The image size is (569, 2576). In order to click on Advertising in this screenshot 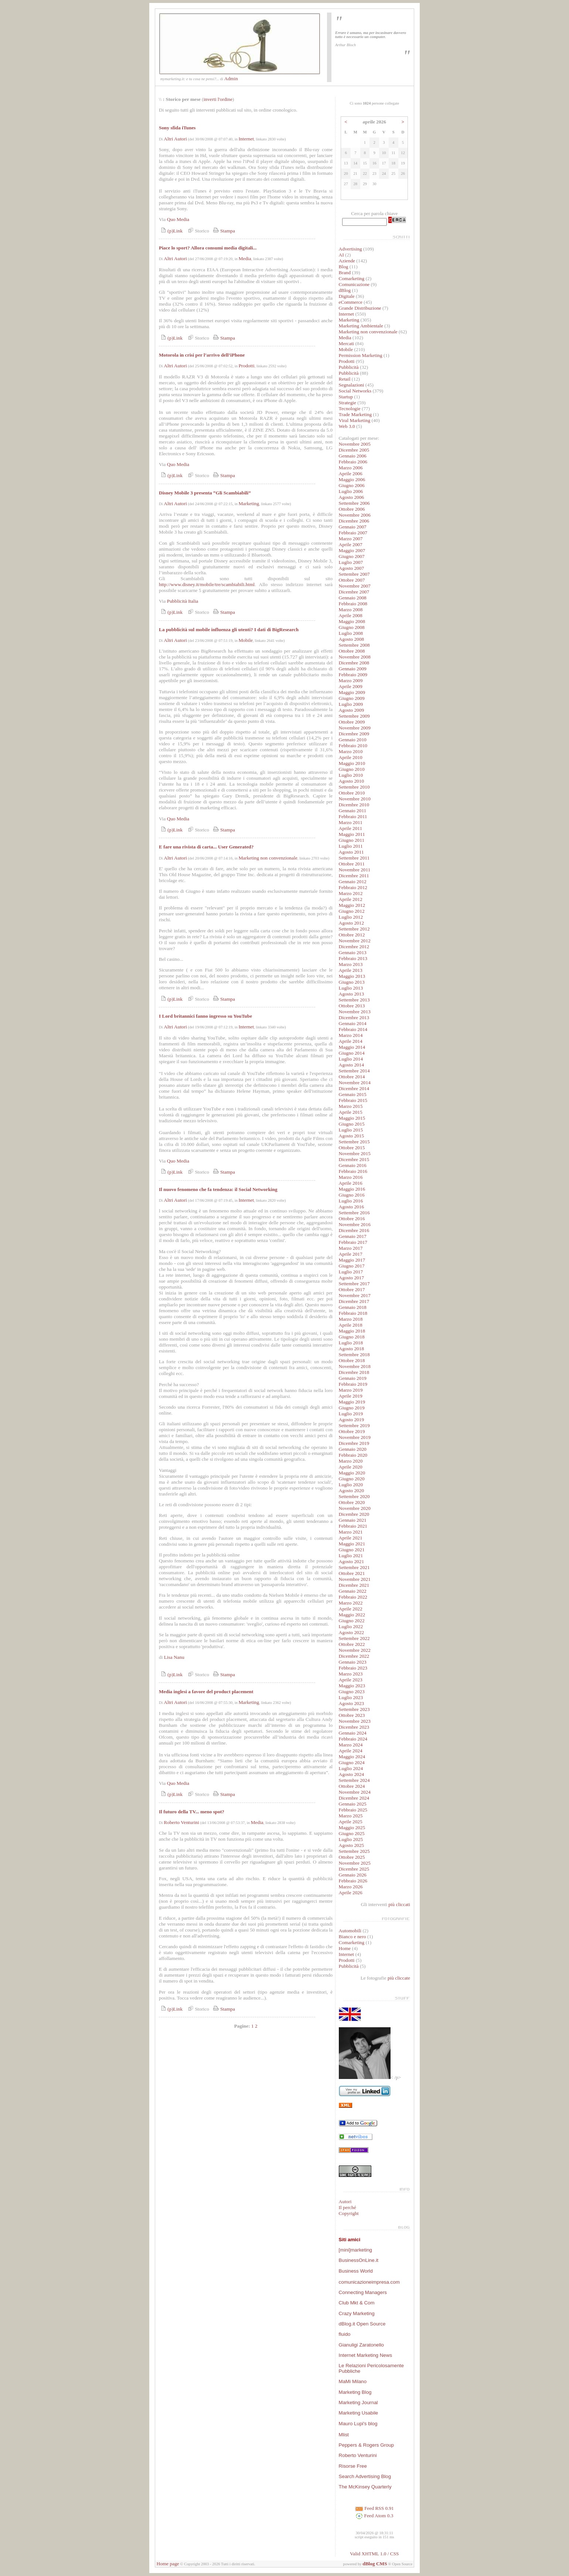, I will do `click(350, 249)`.